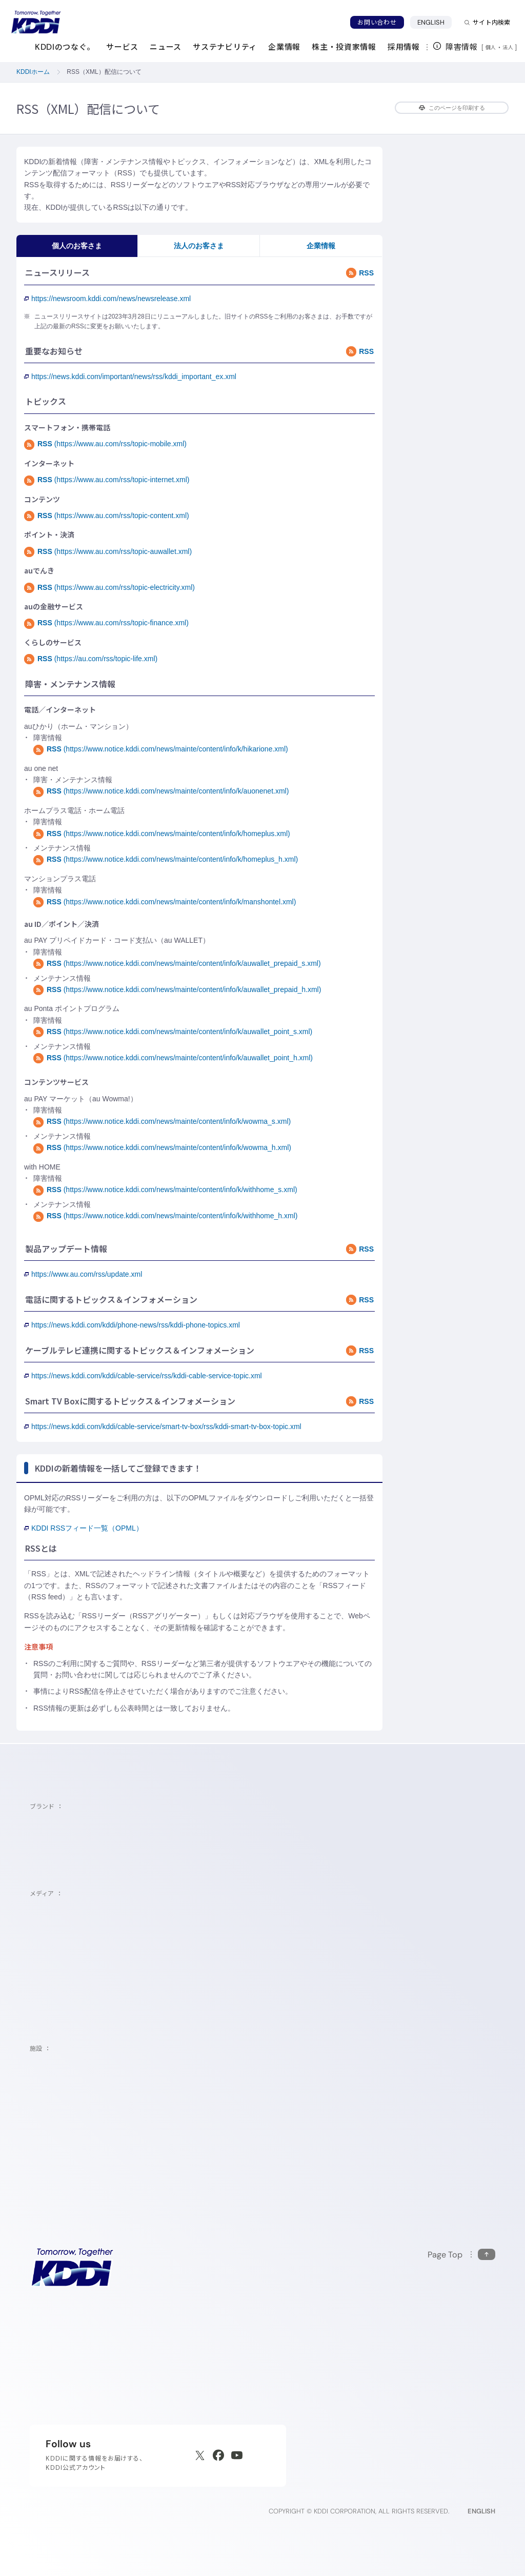  I want to click on (https://www.au.com/rss/topic-finance.xml), so click(106, 623).